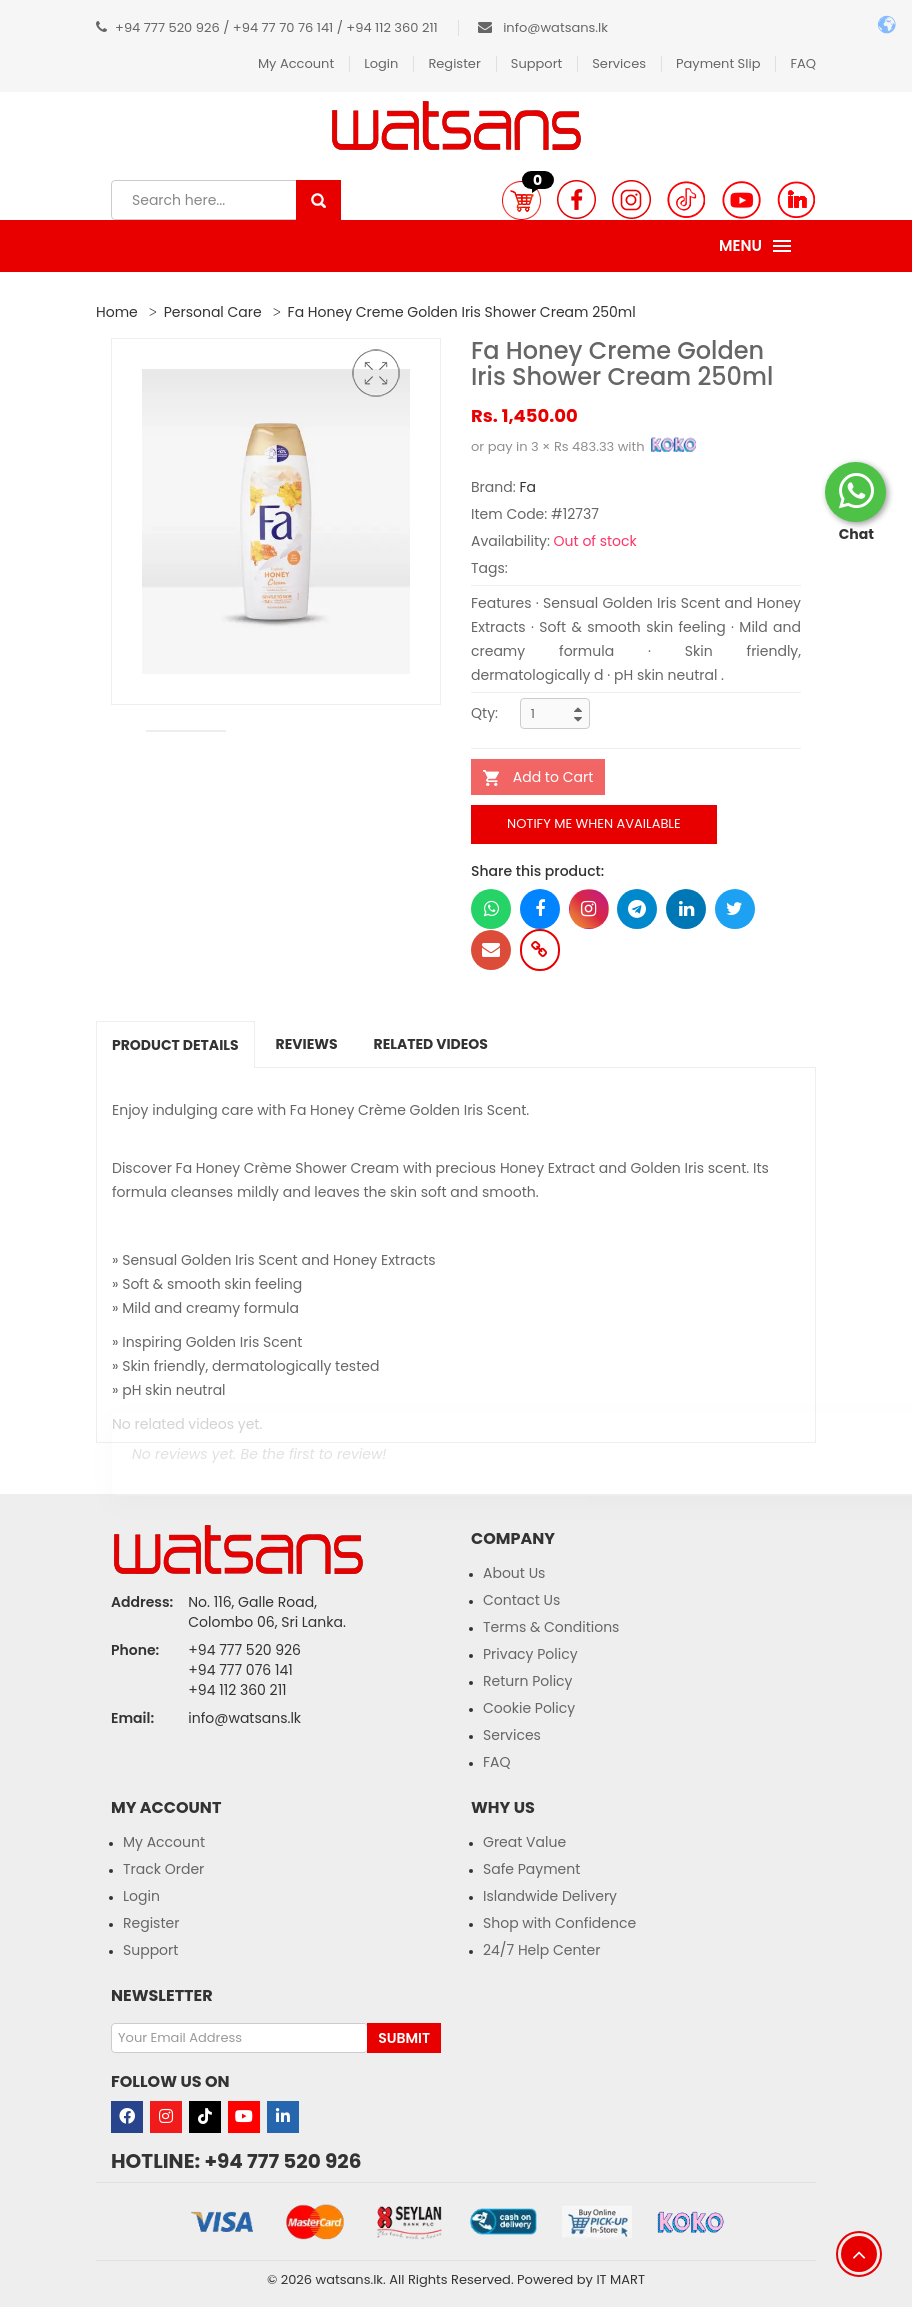  Describe the element at coordinates (528, 1681) in the screenshot. I see `Return Policy` at that location.